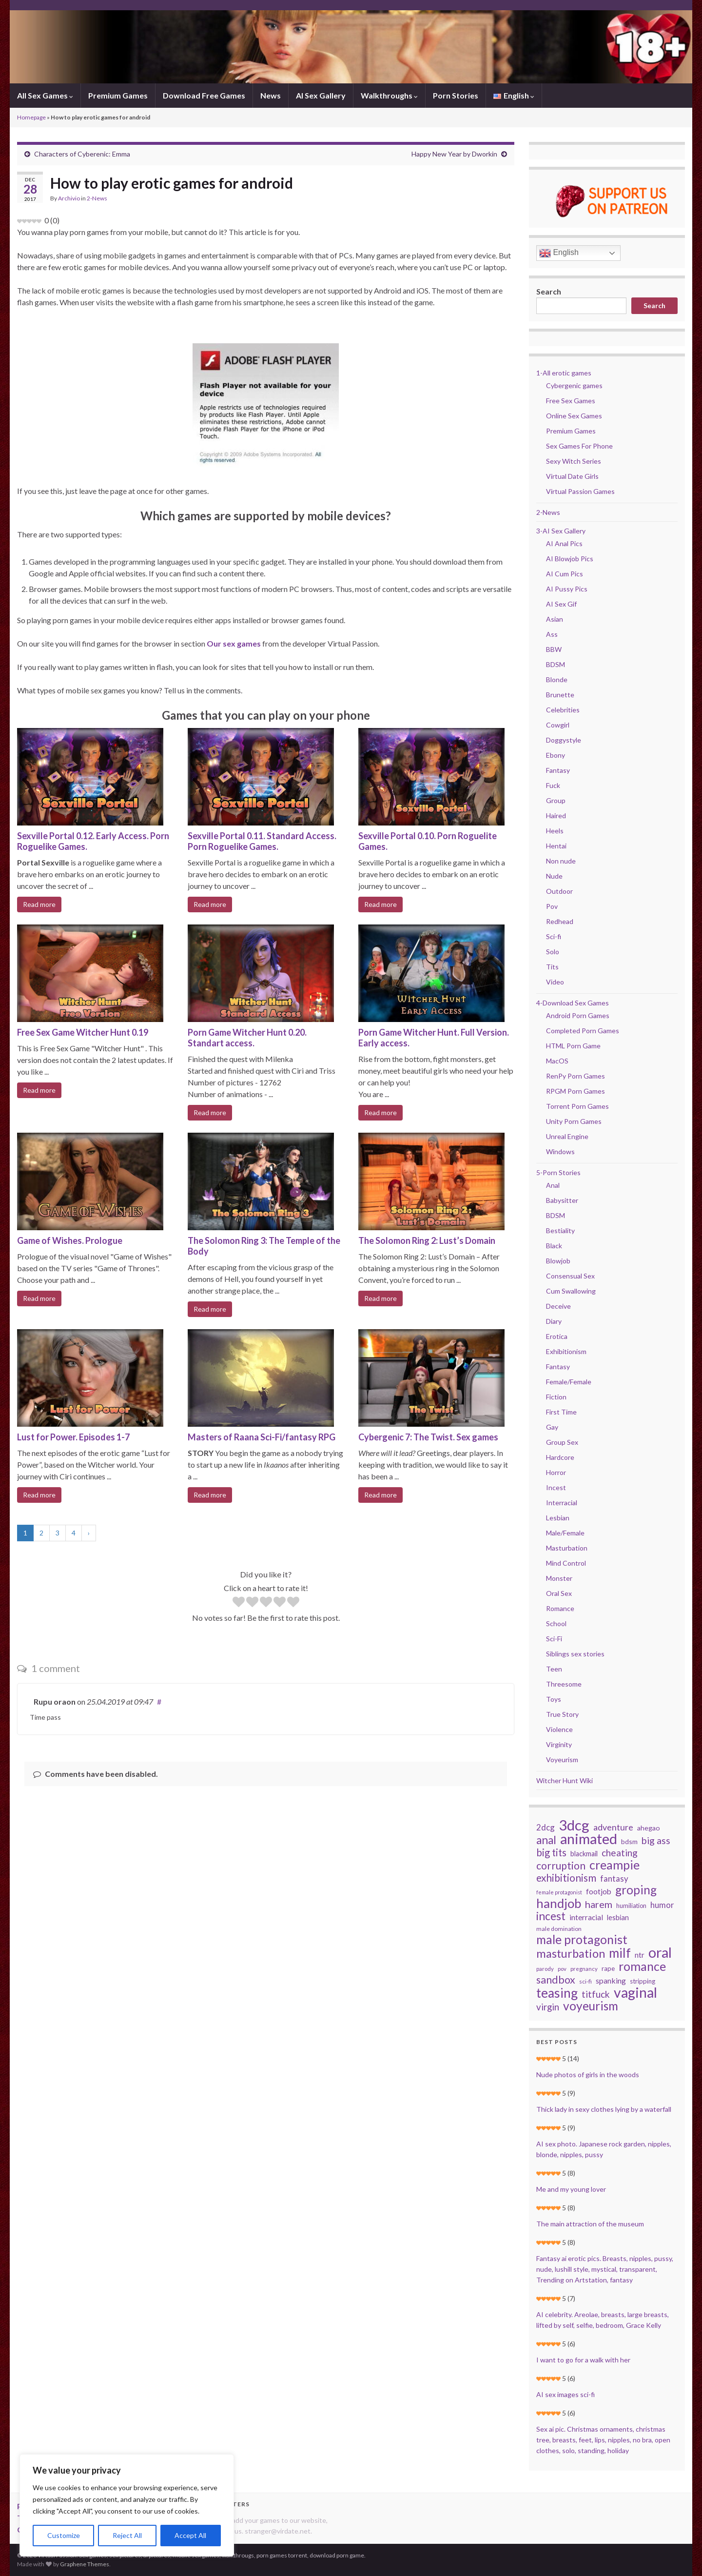 This screenshot has width=702, height=2576. I want to click on Group Sex, so click(562, 1442).